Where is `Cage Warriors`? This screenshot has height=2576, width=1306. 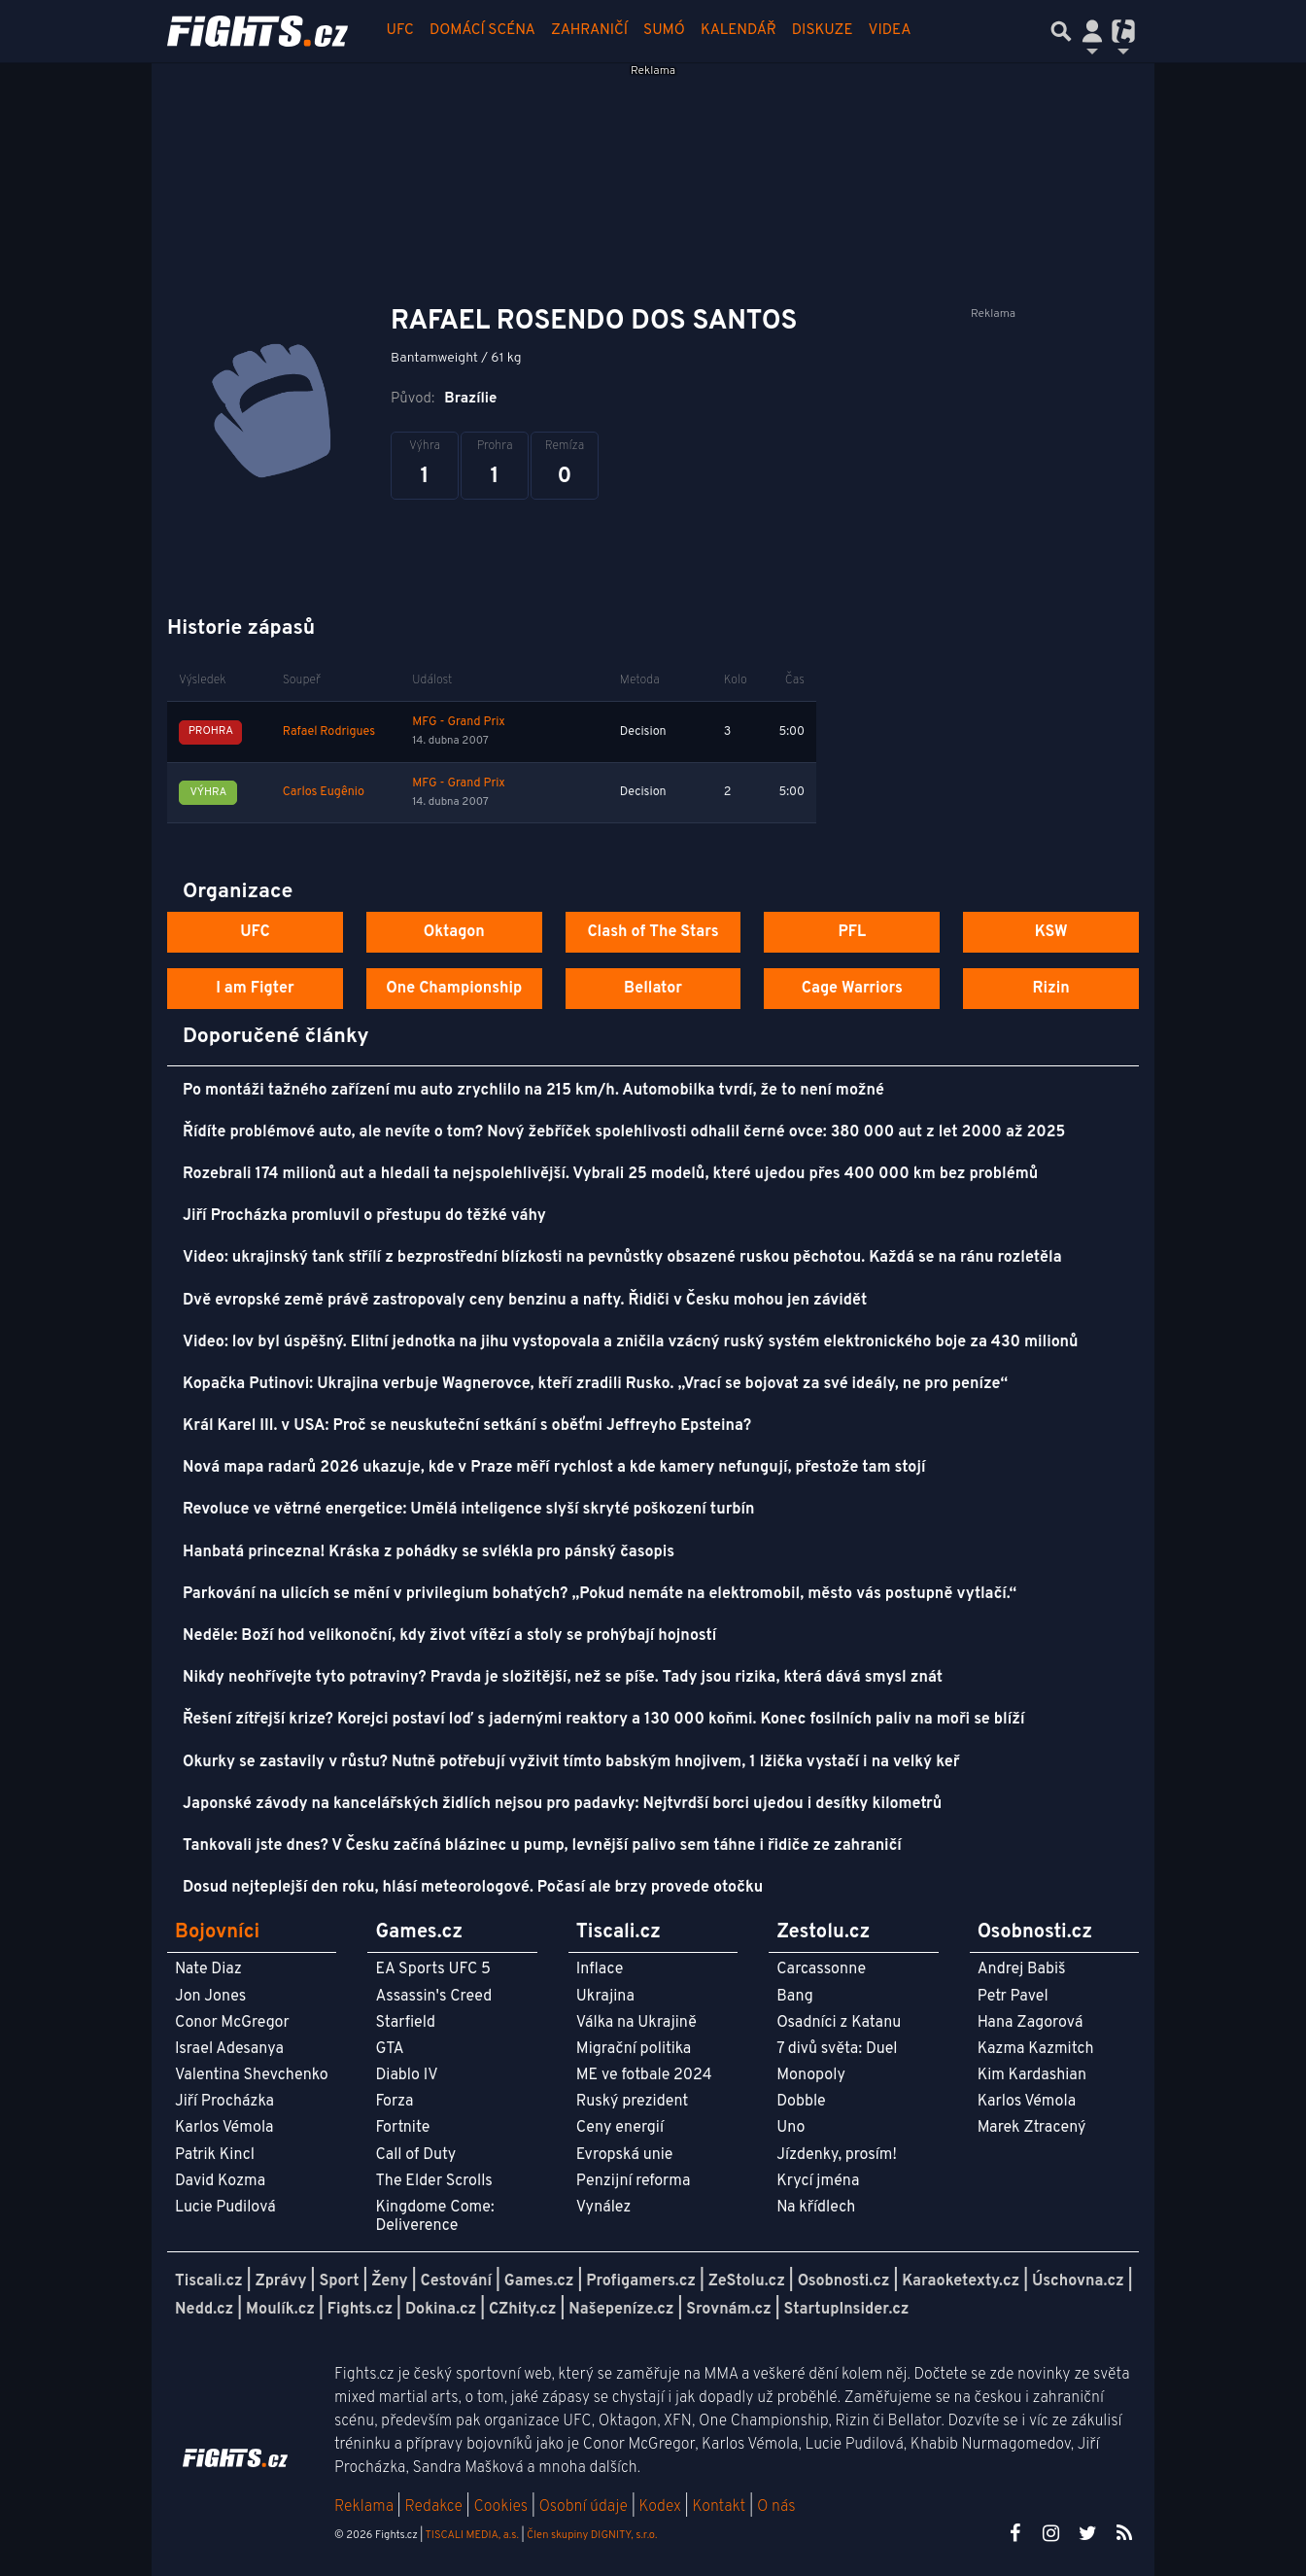 Cage Warriors is located at coordinates (852, 988).